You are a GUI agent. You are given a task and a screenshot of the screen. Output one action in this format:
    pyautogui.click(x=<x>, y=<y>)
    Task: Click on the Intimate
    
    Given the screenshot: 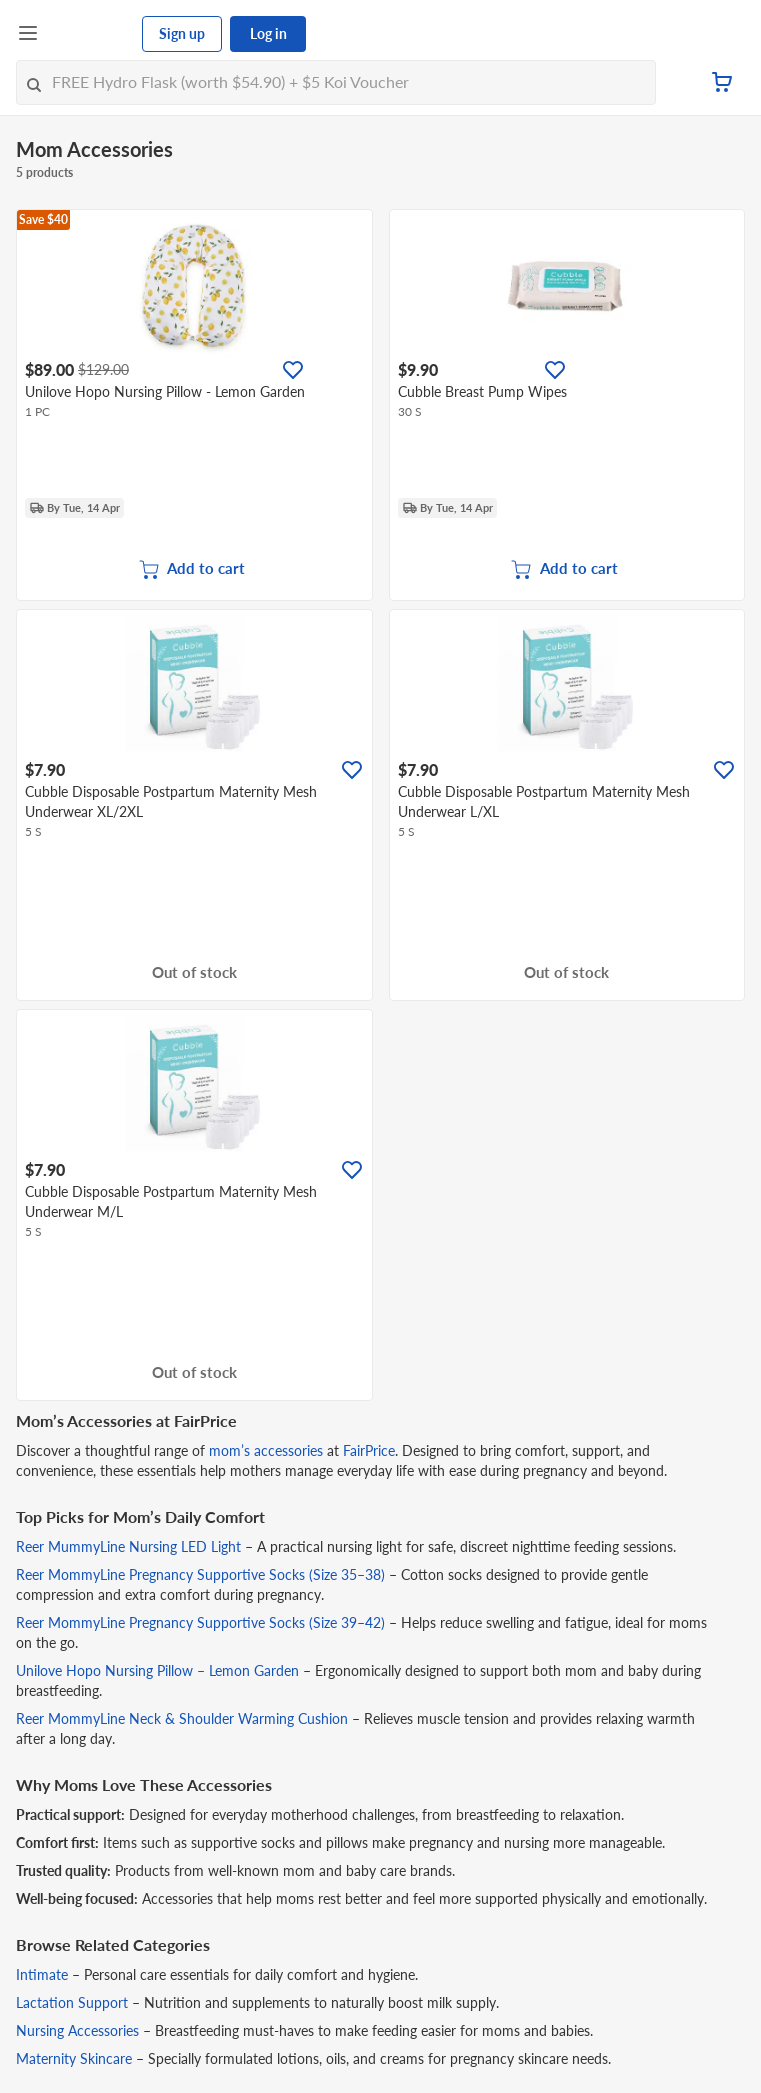 What is the action you would take?
    pyautogui.click(x=42, y=1974)
    